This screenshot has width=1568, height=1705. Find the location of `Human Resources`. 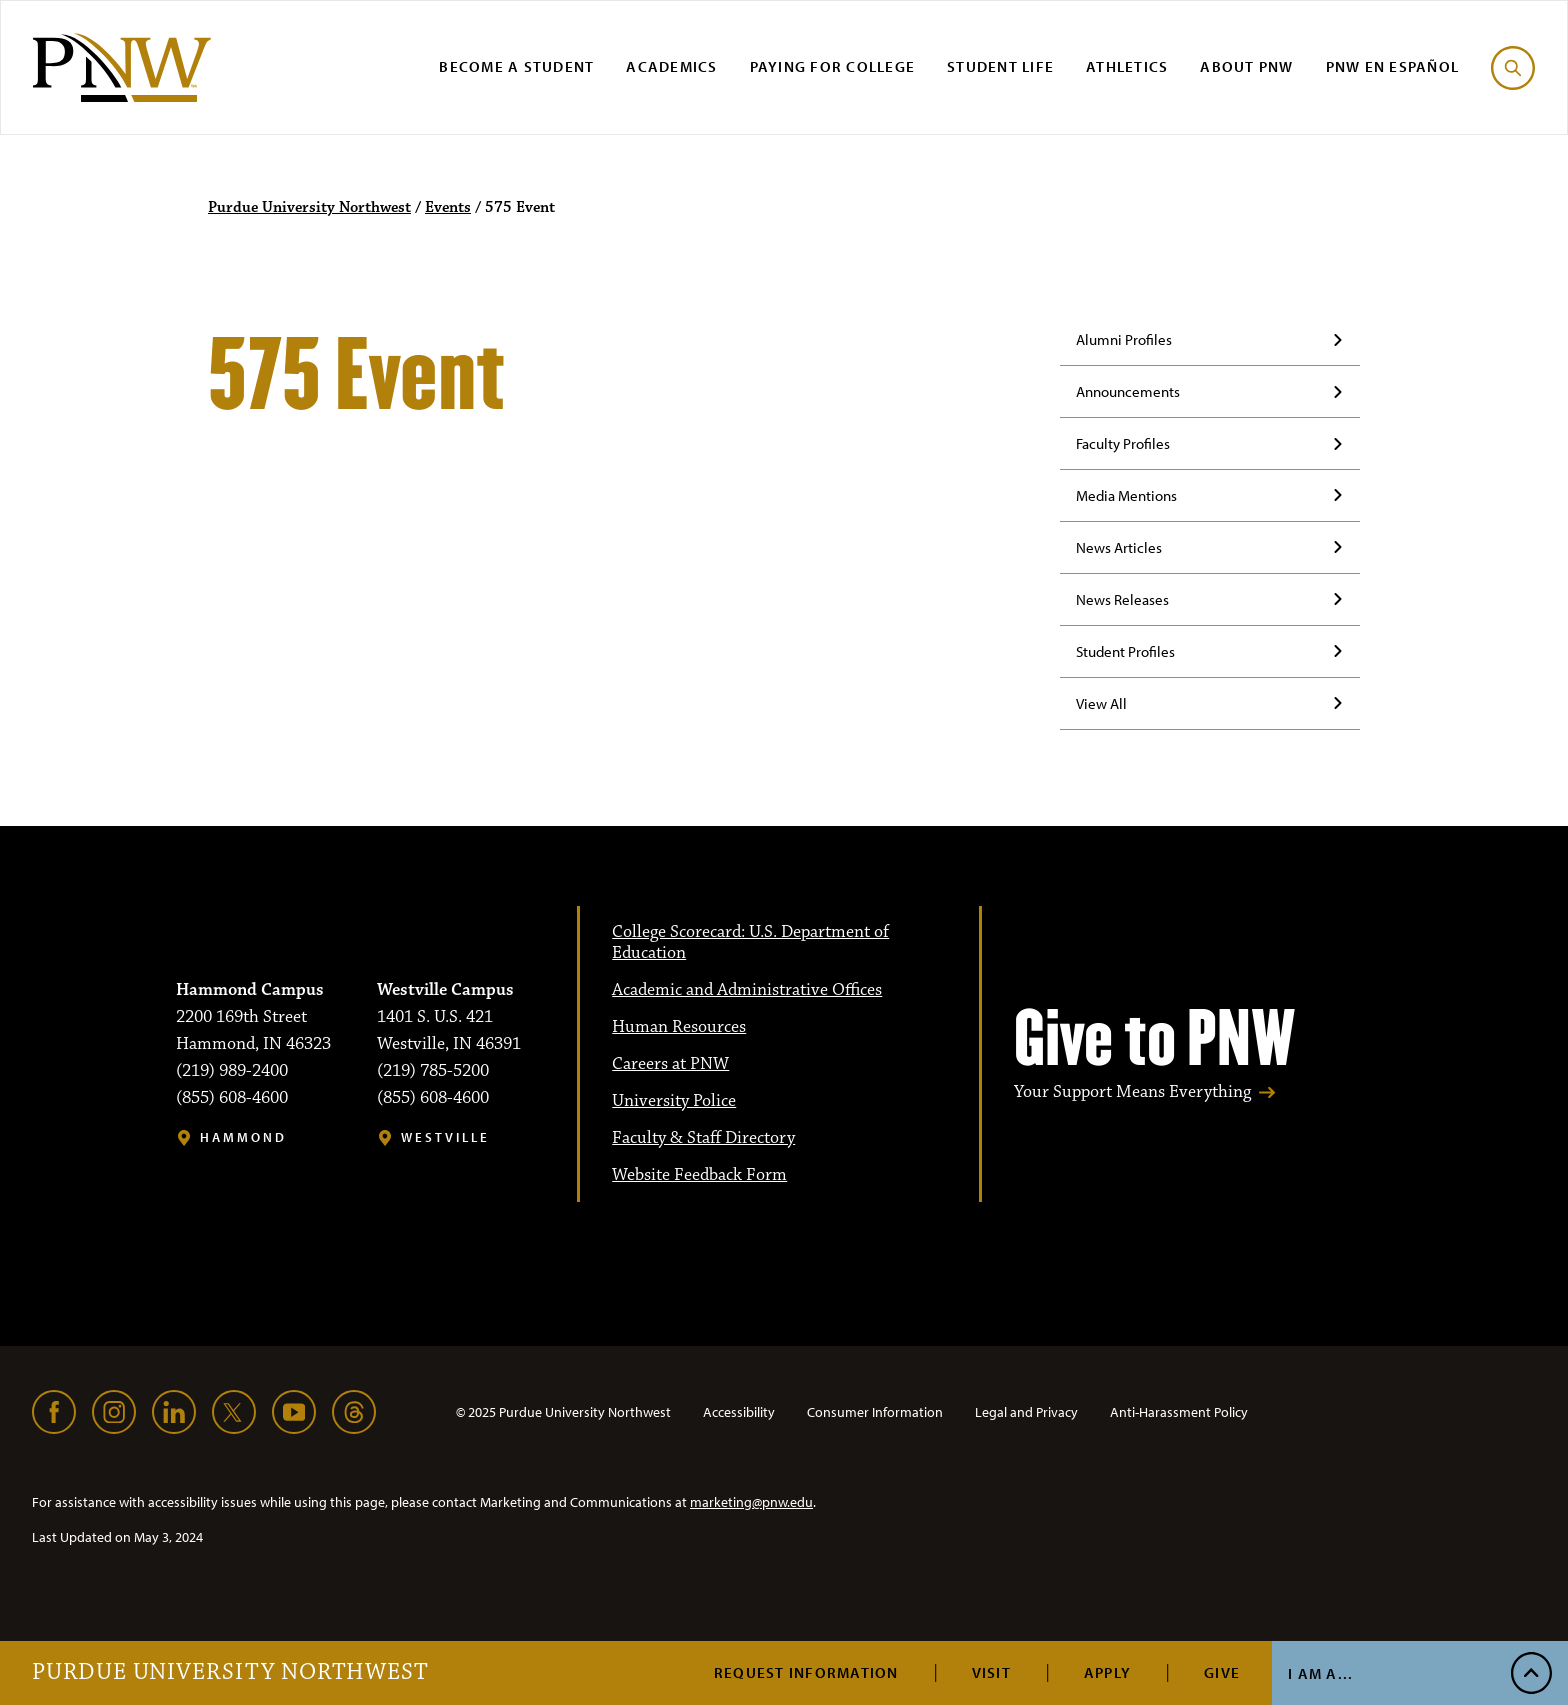

Human Resources is located at coordinates (679, 1027).